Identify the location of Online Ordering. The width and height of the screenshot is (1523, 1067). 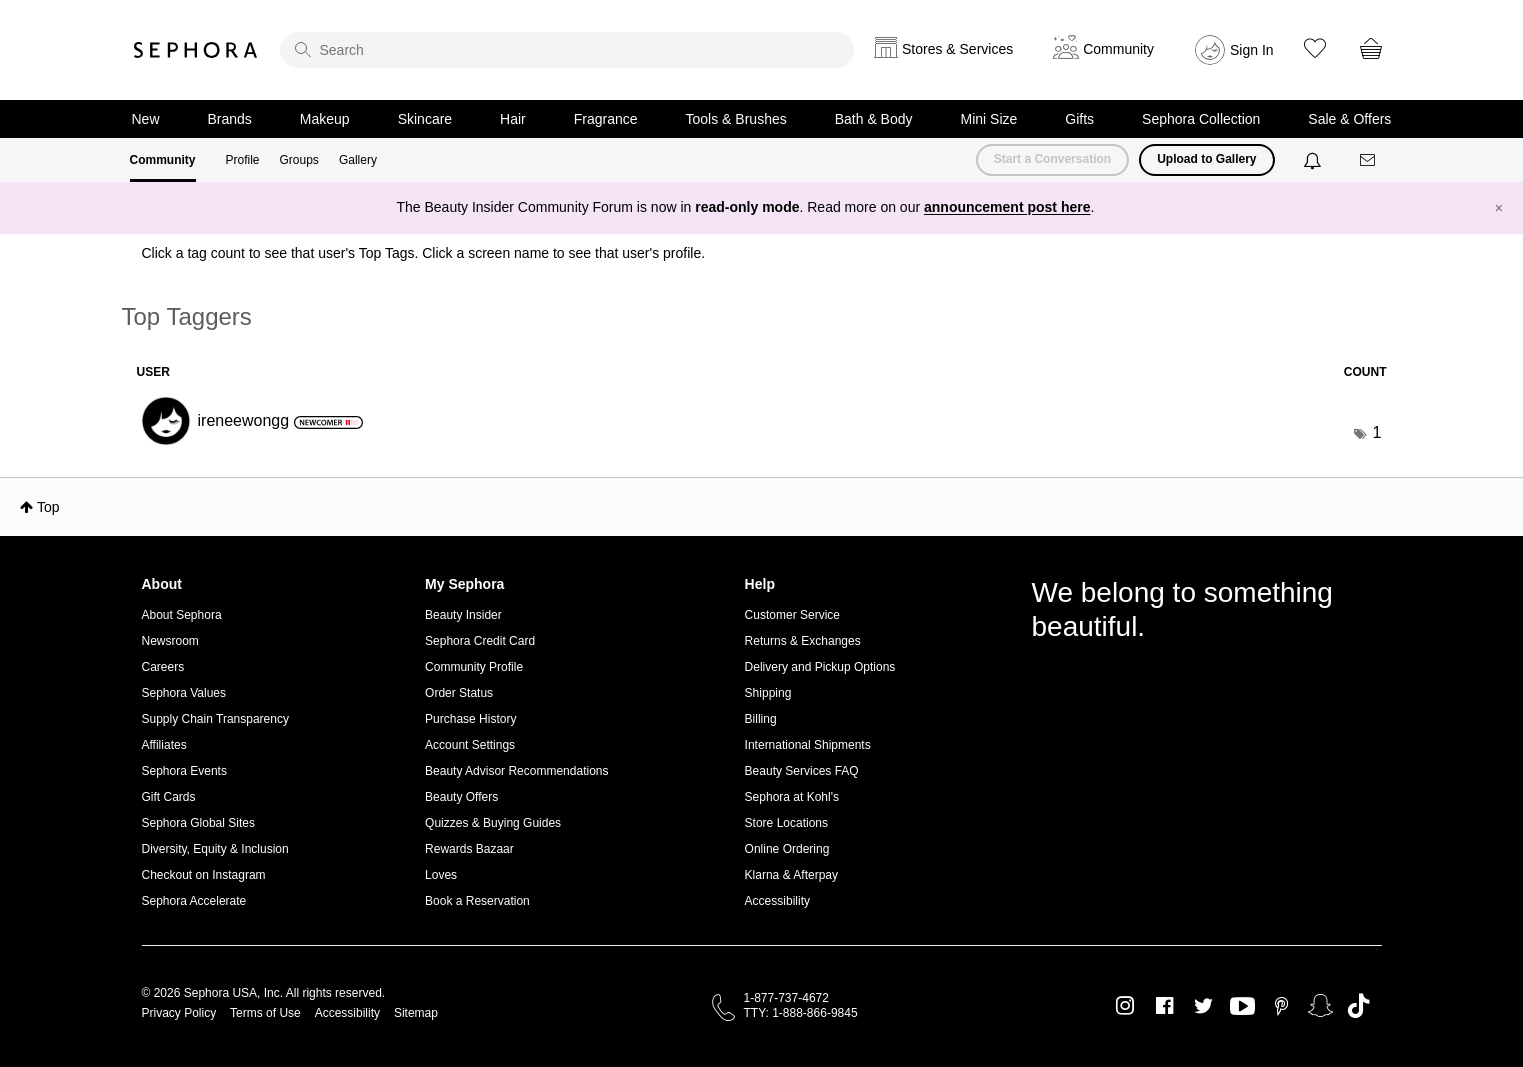
(787, 849).